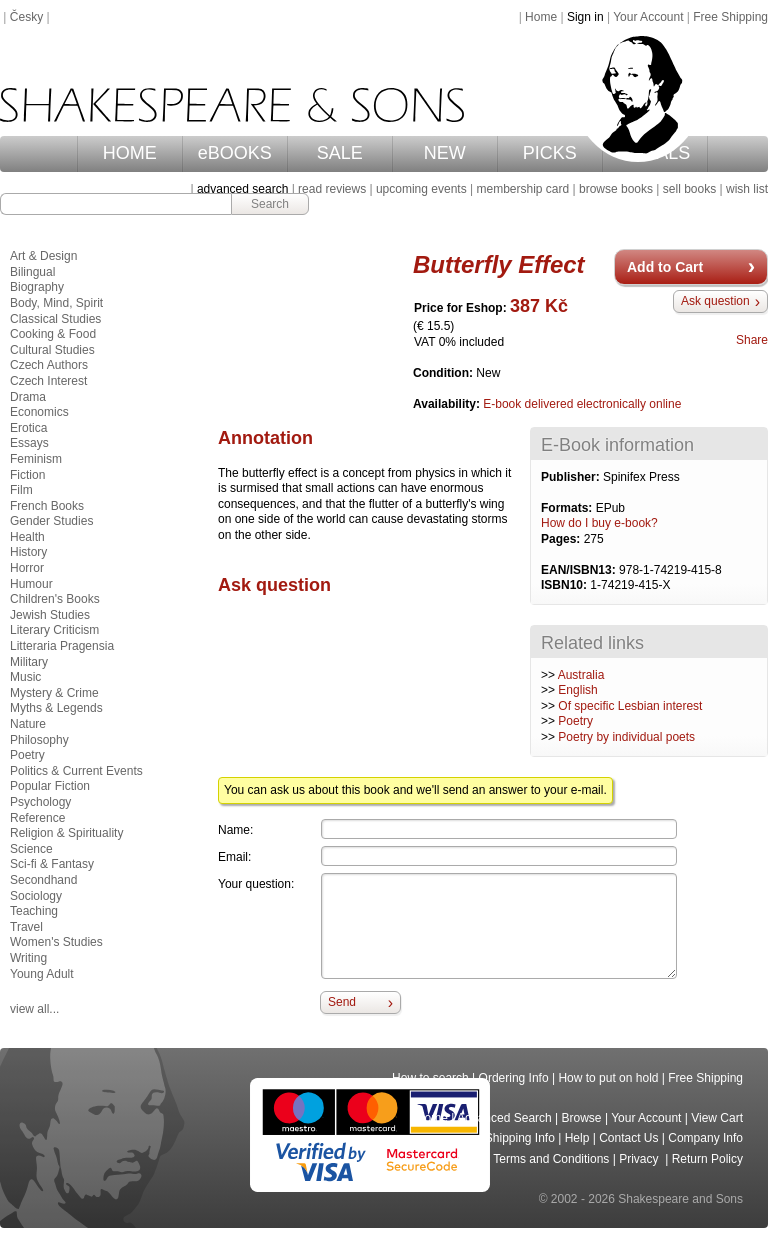 The image size is (768, 1258). I want to click on Jewish Studies, so click(50, 615).